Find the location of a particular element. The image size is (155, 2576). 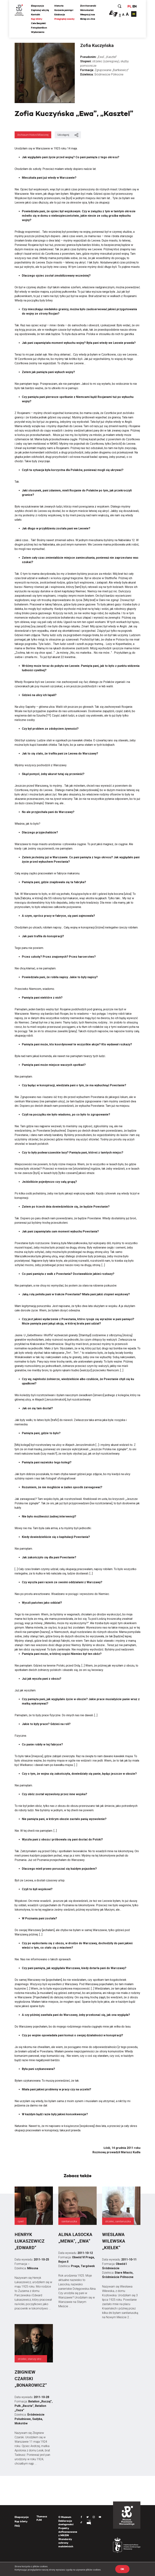

Ekspozycja is located at coordinates (37, 5).